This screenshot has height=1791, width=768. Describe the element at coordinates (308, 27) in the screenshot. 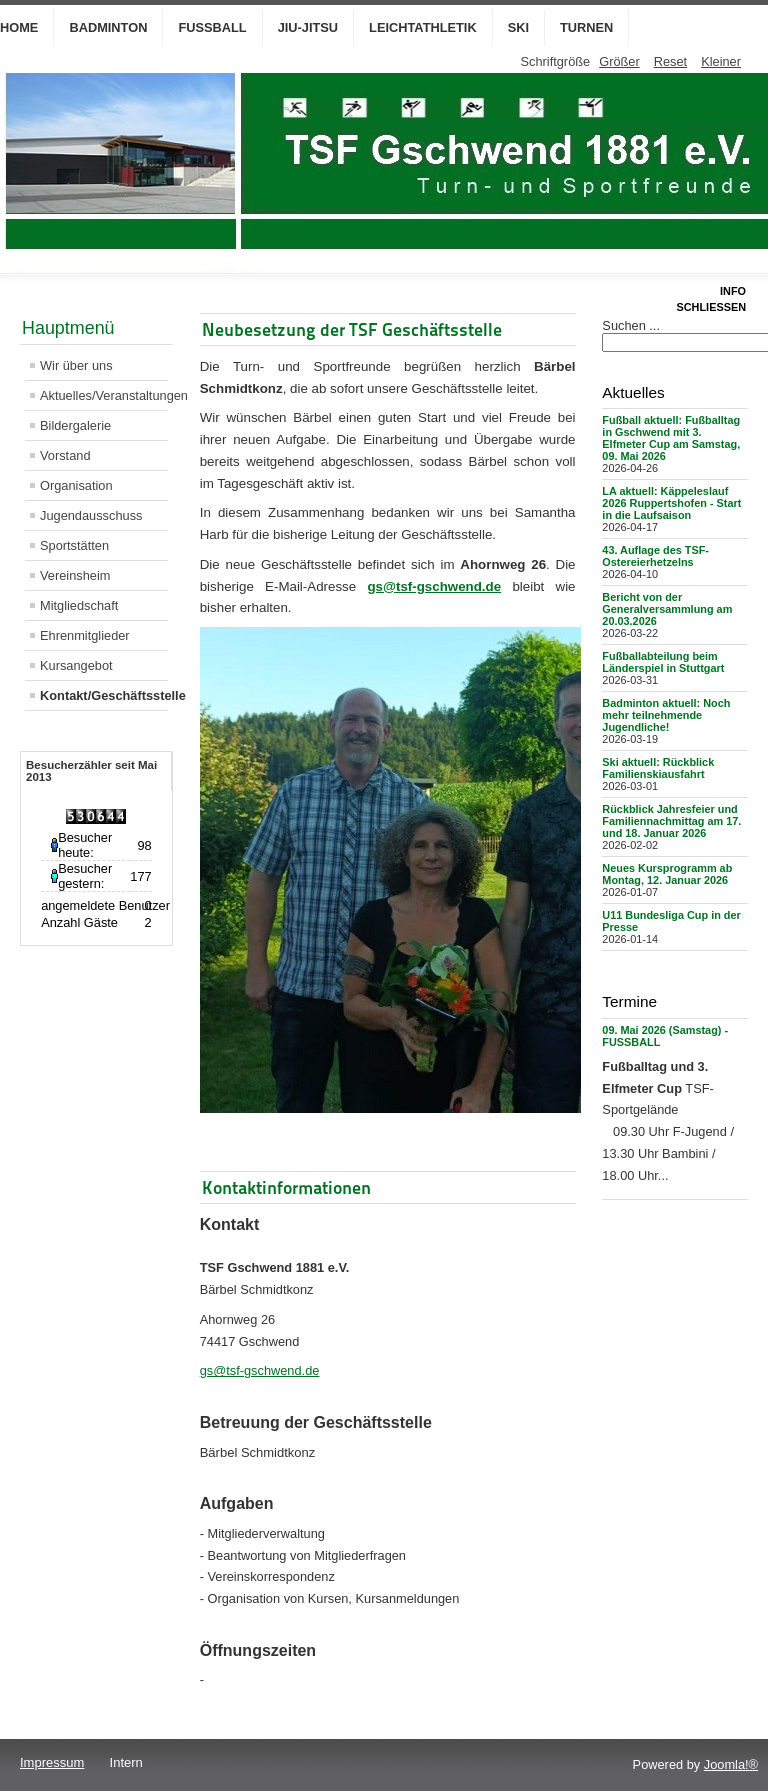

I see `Jiu-Jitsu` at that location.